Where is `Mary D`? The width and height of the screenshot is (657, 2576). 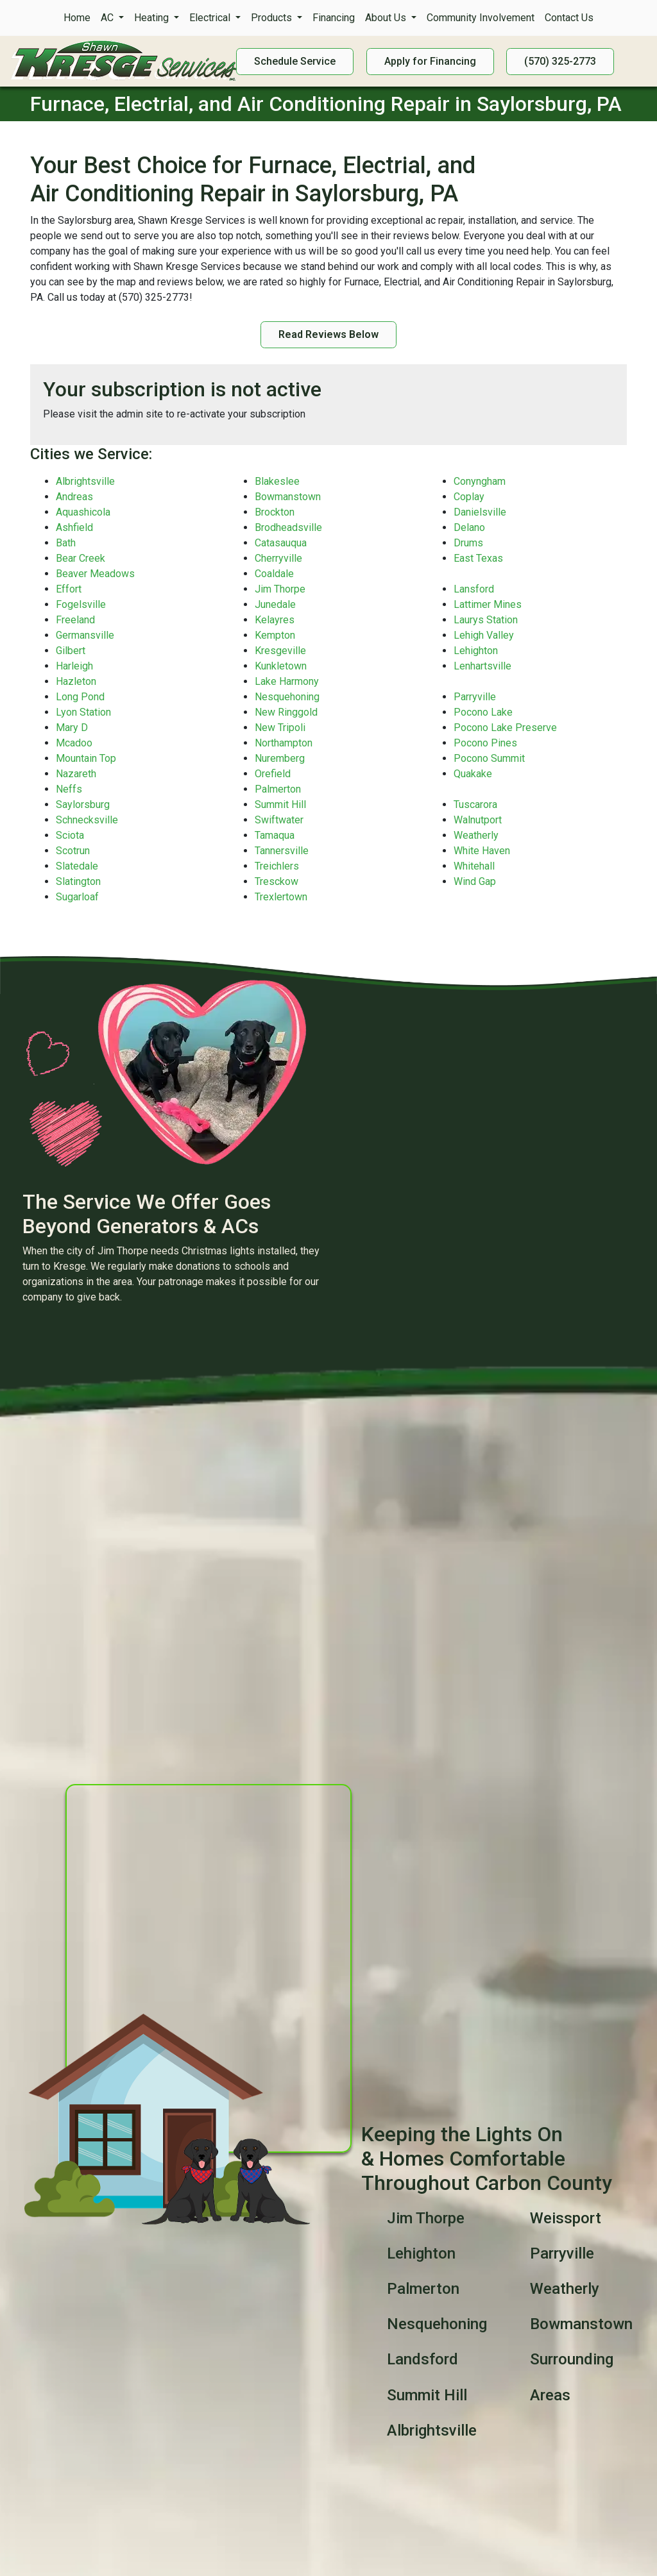
Mary D is located at coordinates (72, 727).